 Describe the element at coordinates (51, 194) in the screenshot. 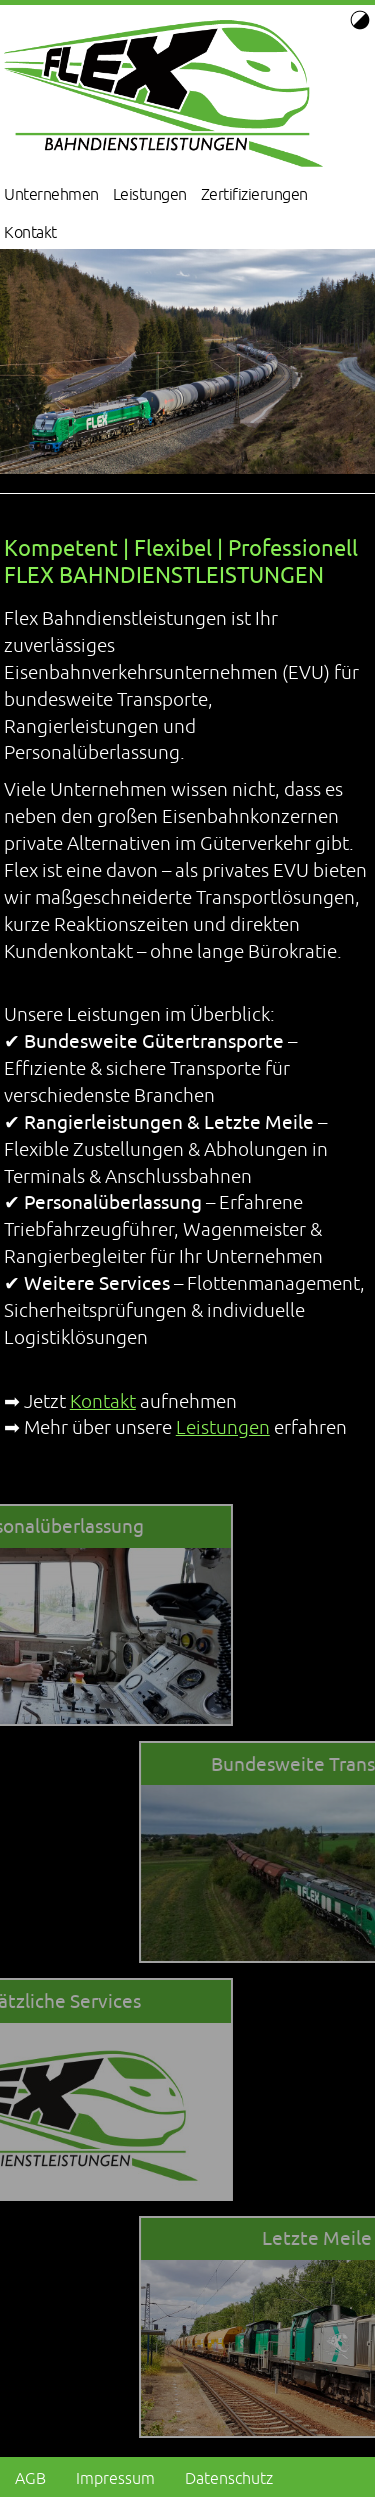

I see `Unternehmen` at that location.